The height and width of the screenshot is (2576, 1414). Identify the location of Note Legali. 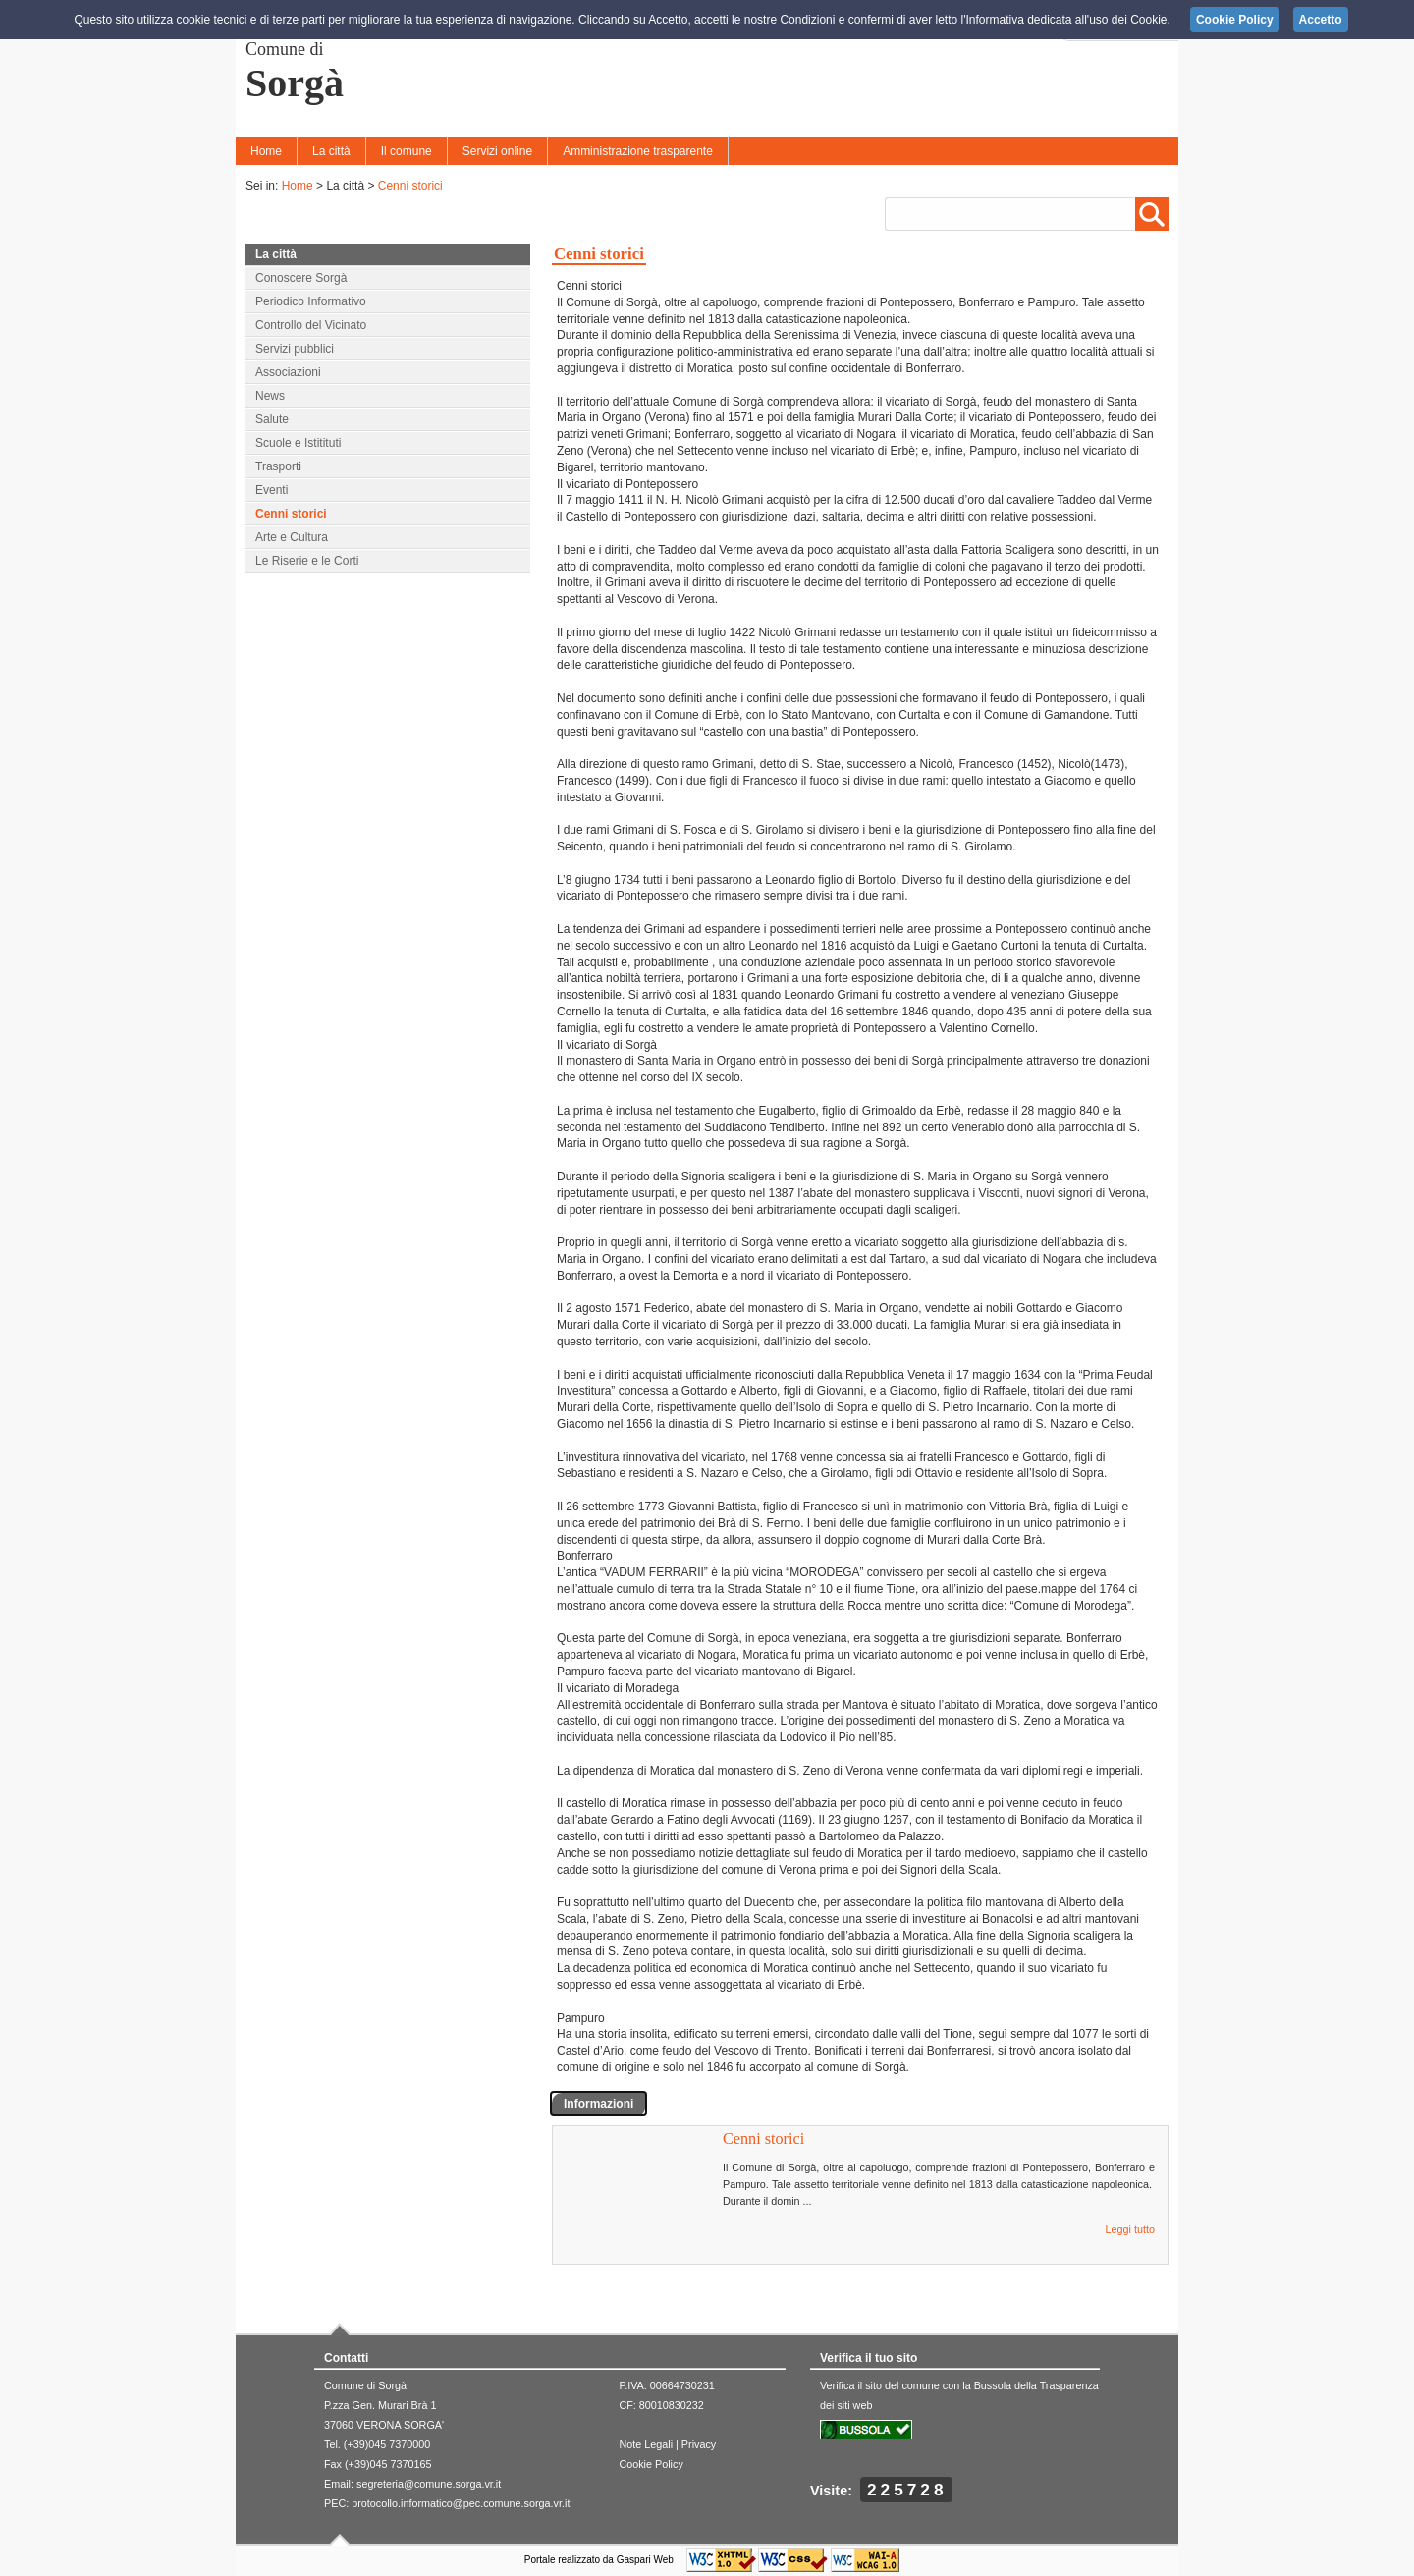
(646, 2444).